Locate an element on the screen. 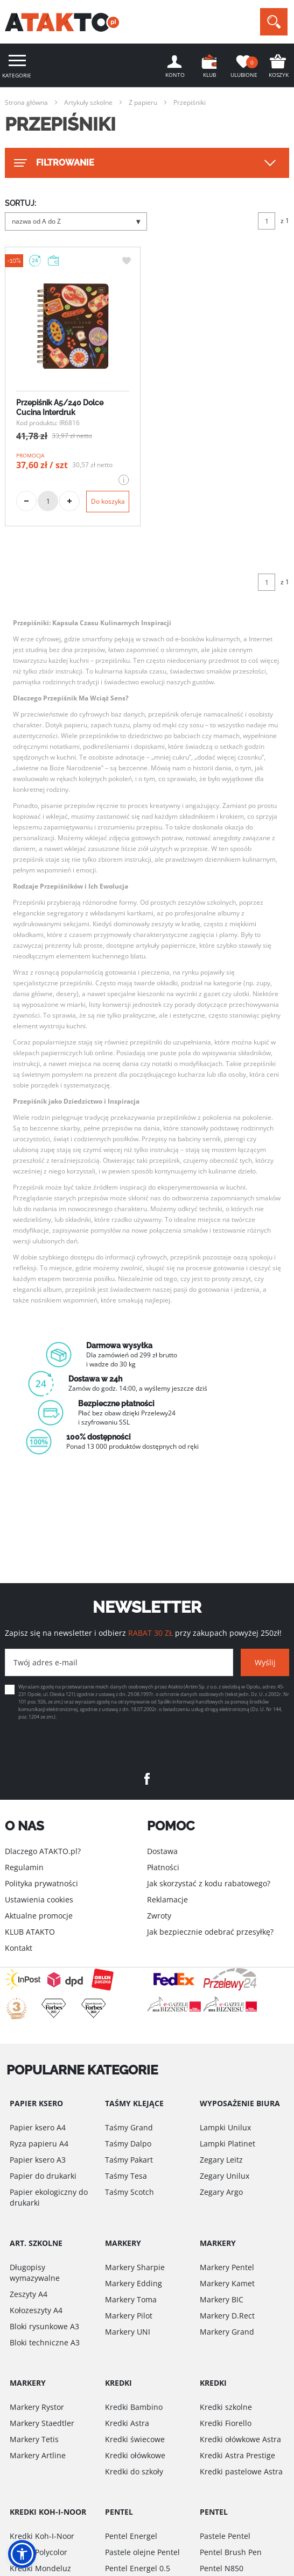 The height and width of the screenshot is (2576, 294). FILTROWANIE is located at coordinates (52, 163).